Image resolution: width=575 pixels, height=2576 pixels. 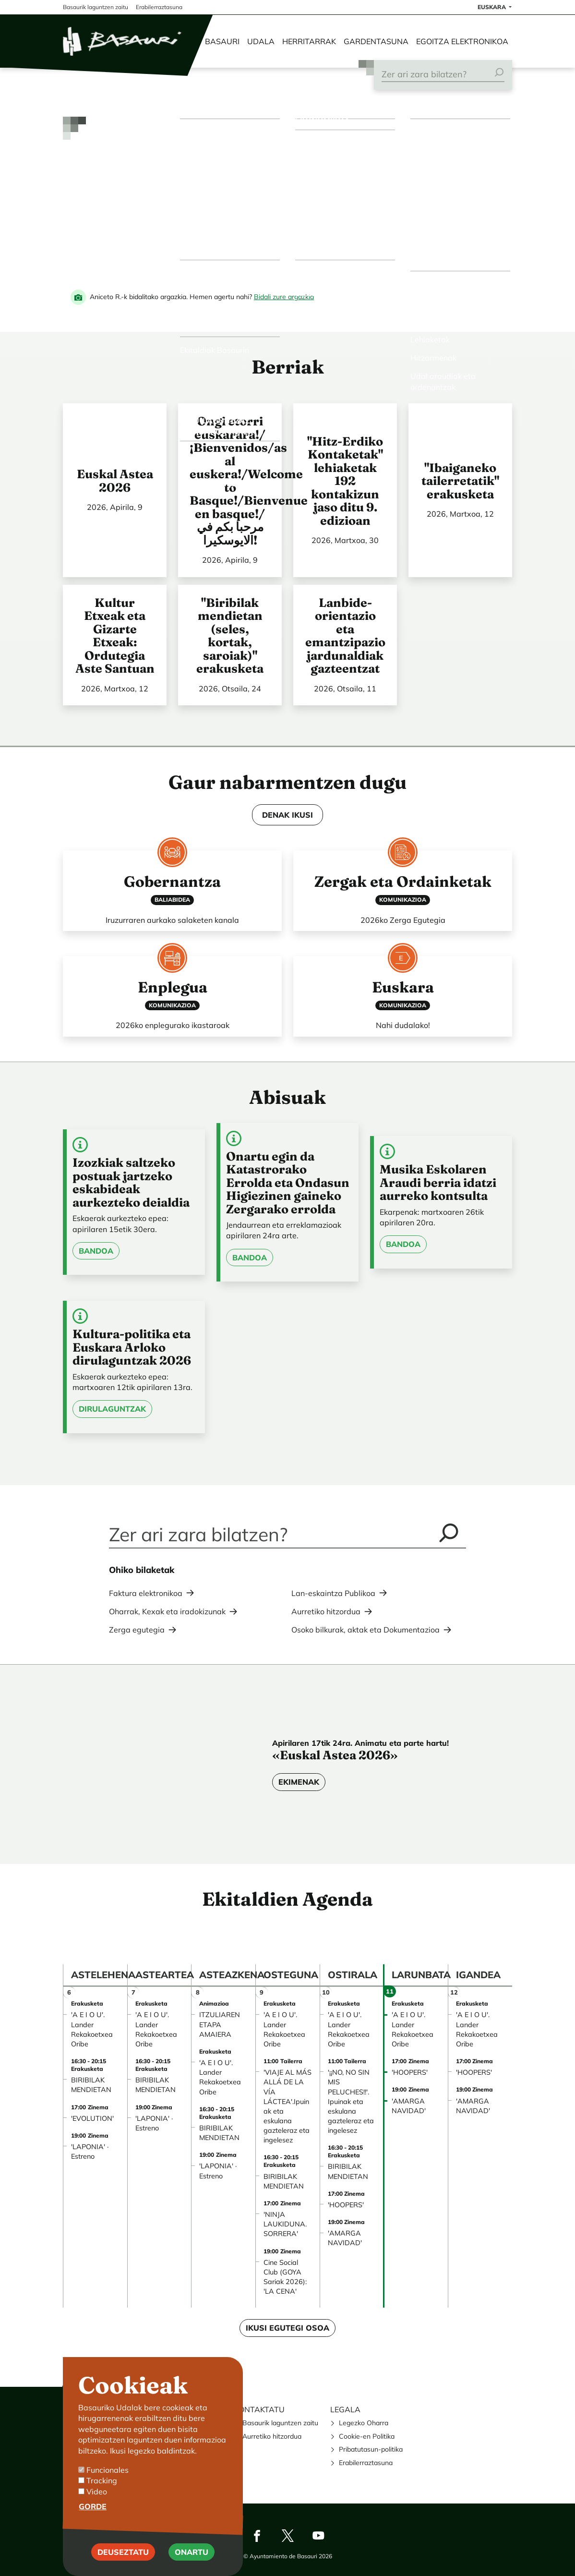 What do you see at coordinates (351, 2101) in the screenshot?
I see `'¡¡NO, NO SIN MIS PELUCHES!!'. Ipuinak eta eskulana gazteleraz eta ingelesez` at bounding box center [351, 2101].